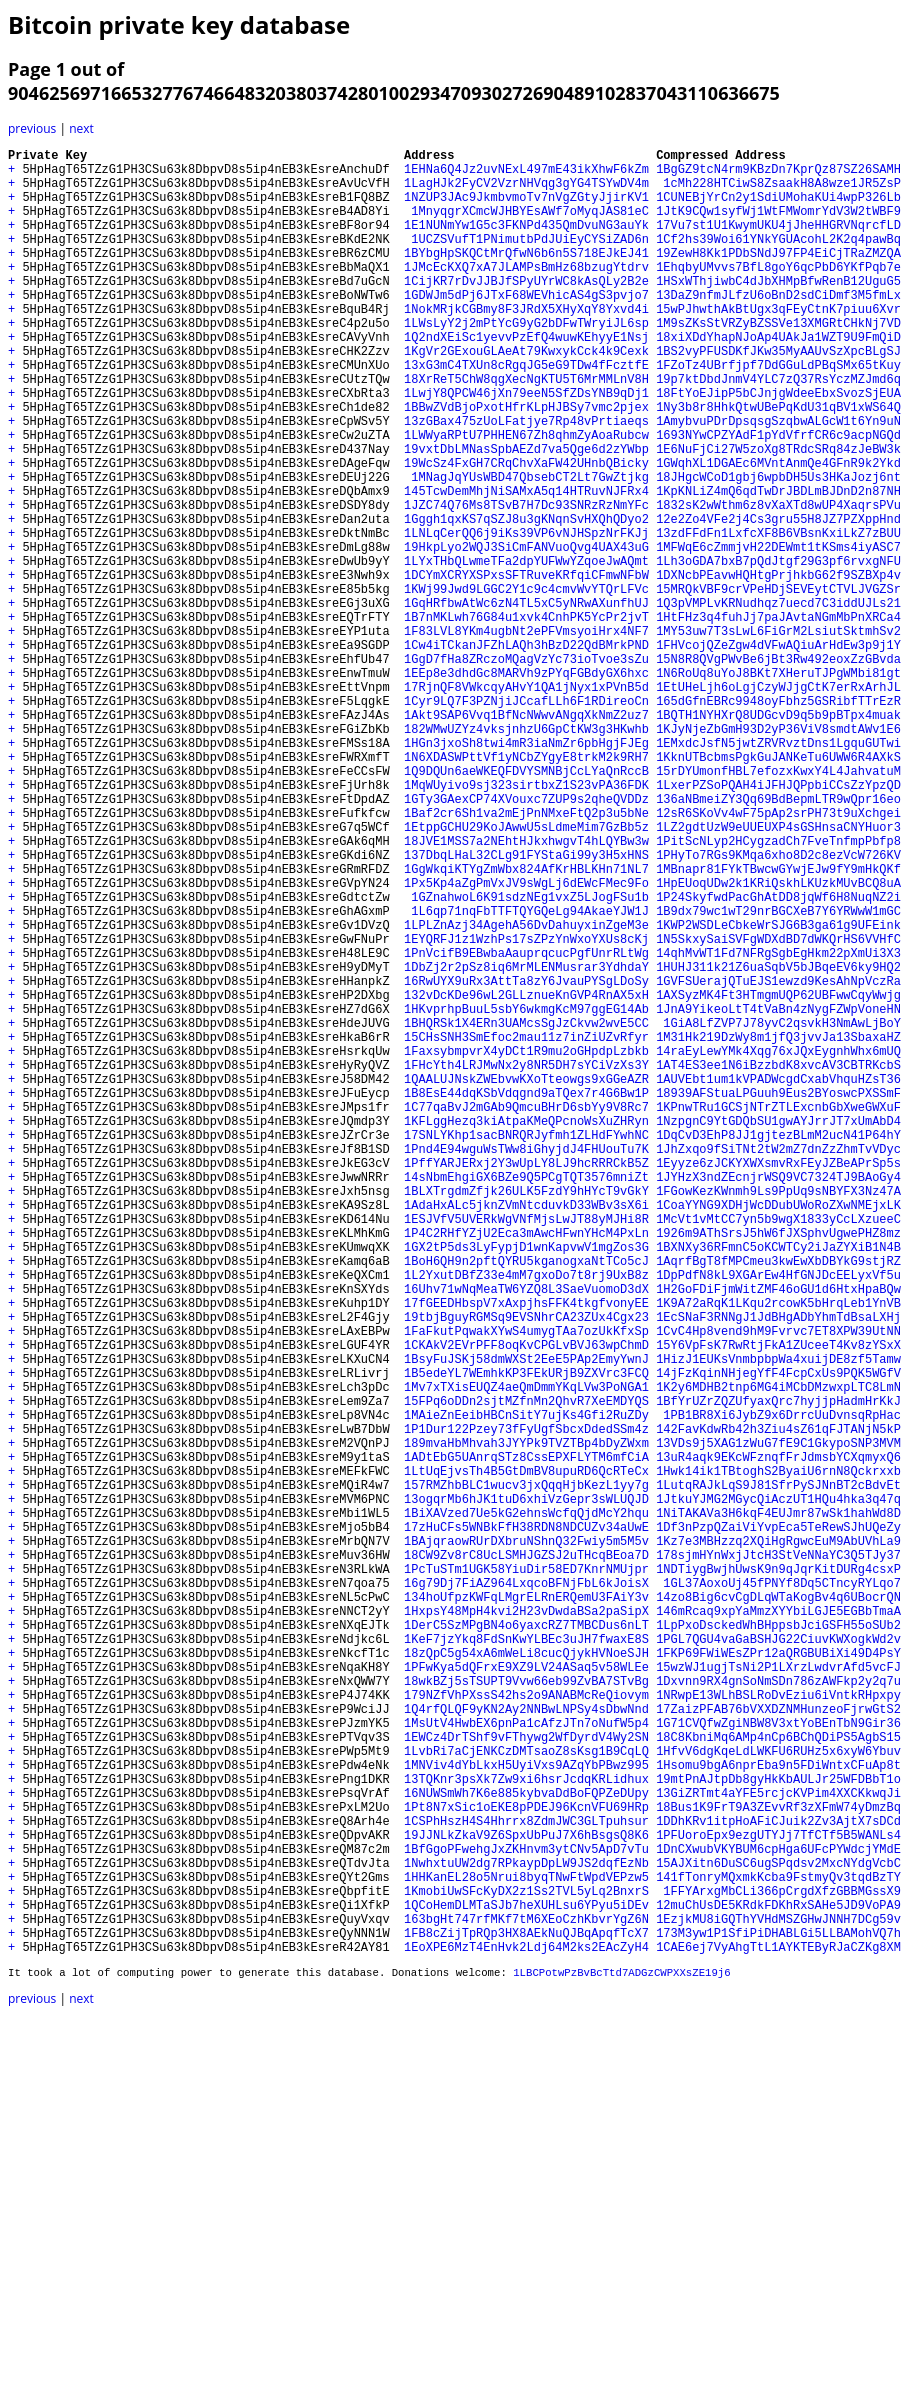 The width and height of the screenshot is (901, 2404). Describe the element at coordinates (526, 531) in the screenshot. I see `19WcSz4FxGH7CRqChvXaFW42UHnbQBicky` at that location.